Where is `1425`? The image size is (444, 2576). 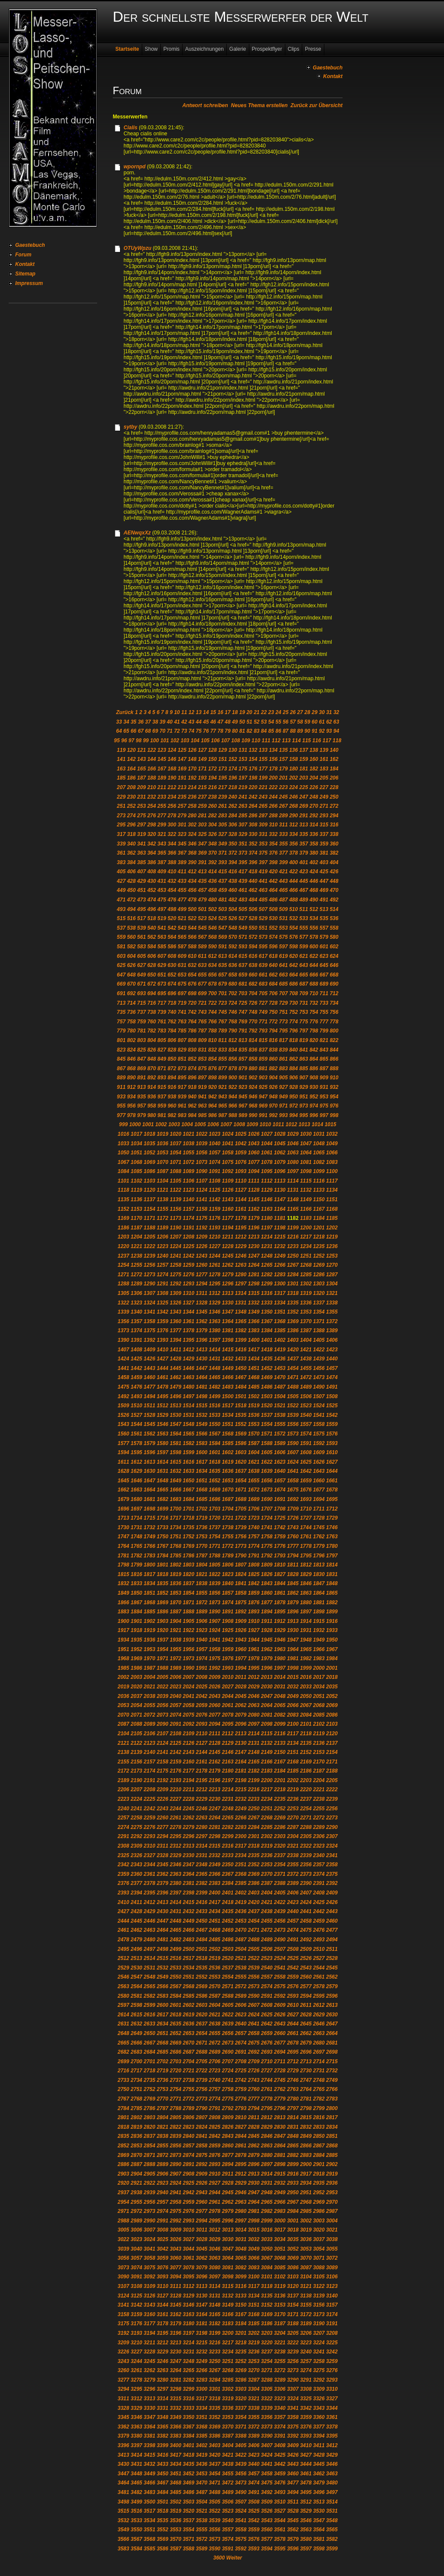
1425 is located at coordinates (136, 1359).